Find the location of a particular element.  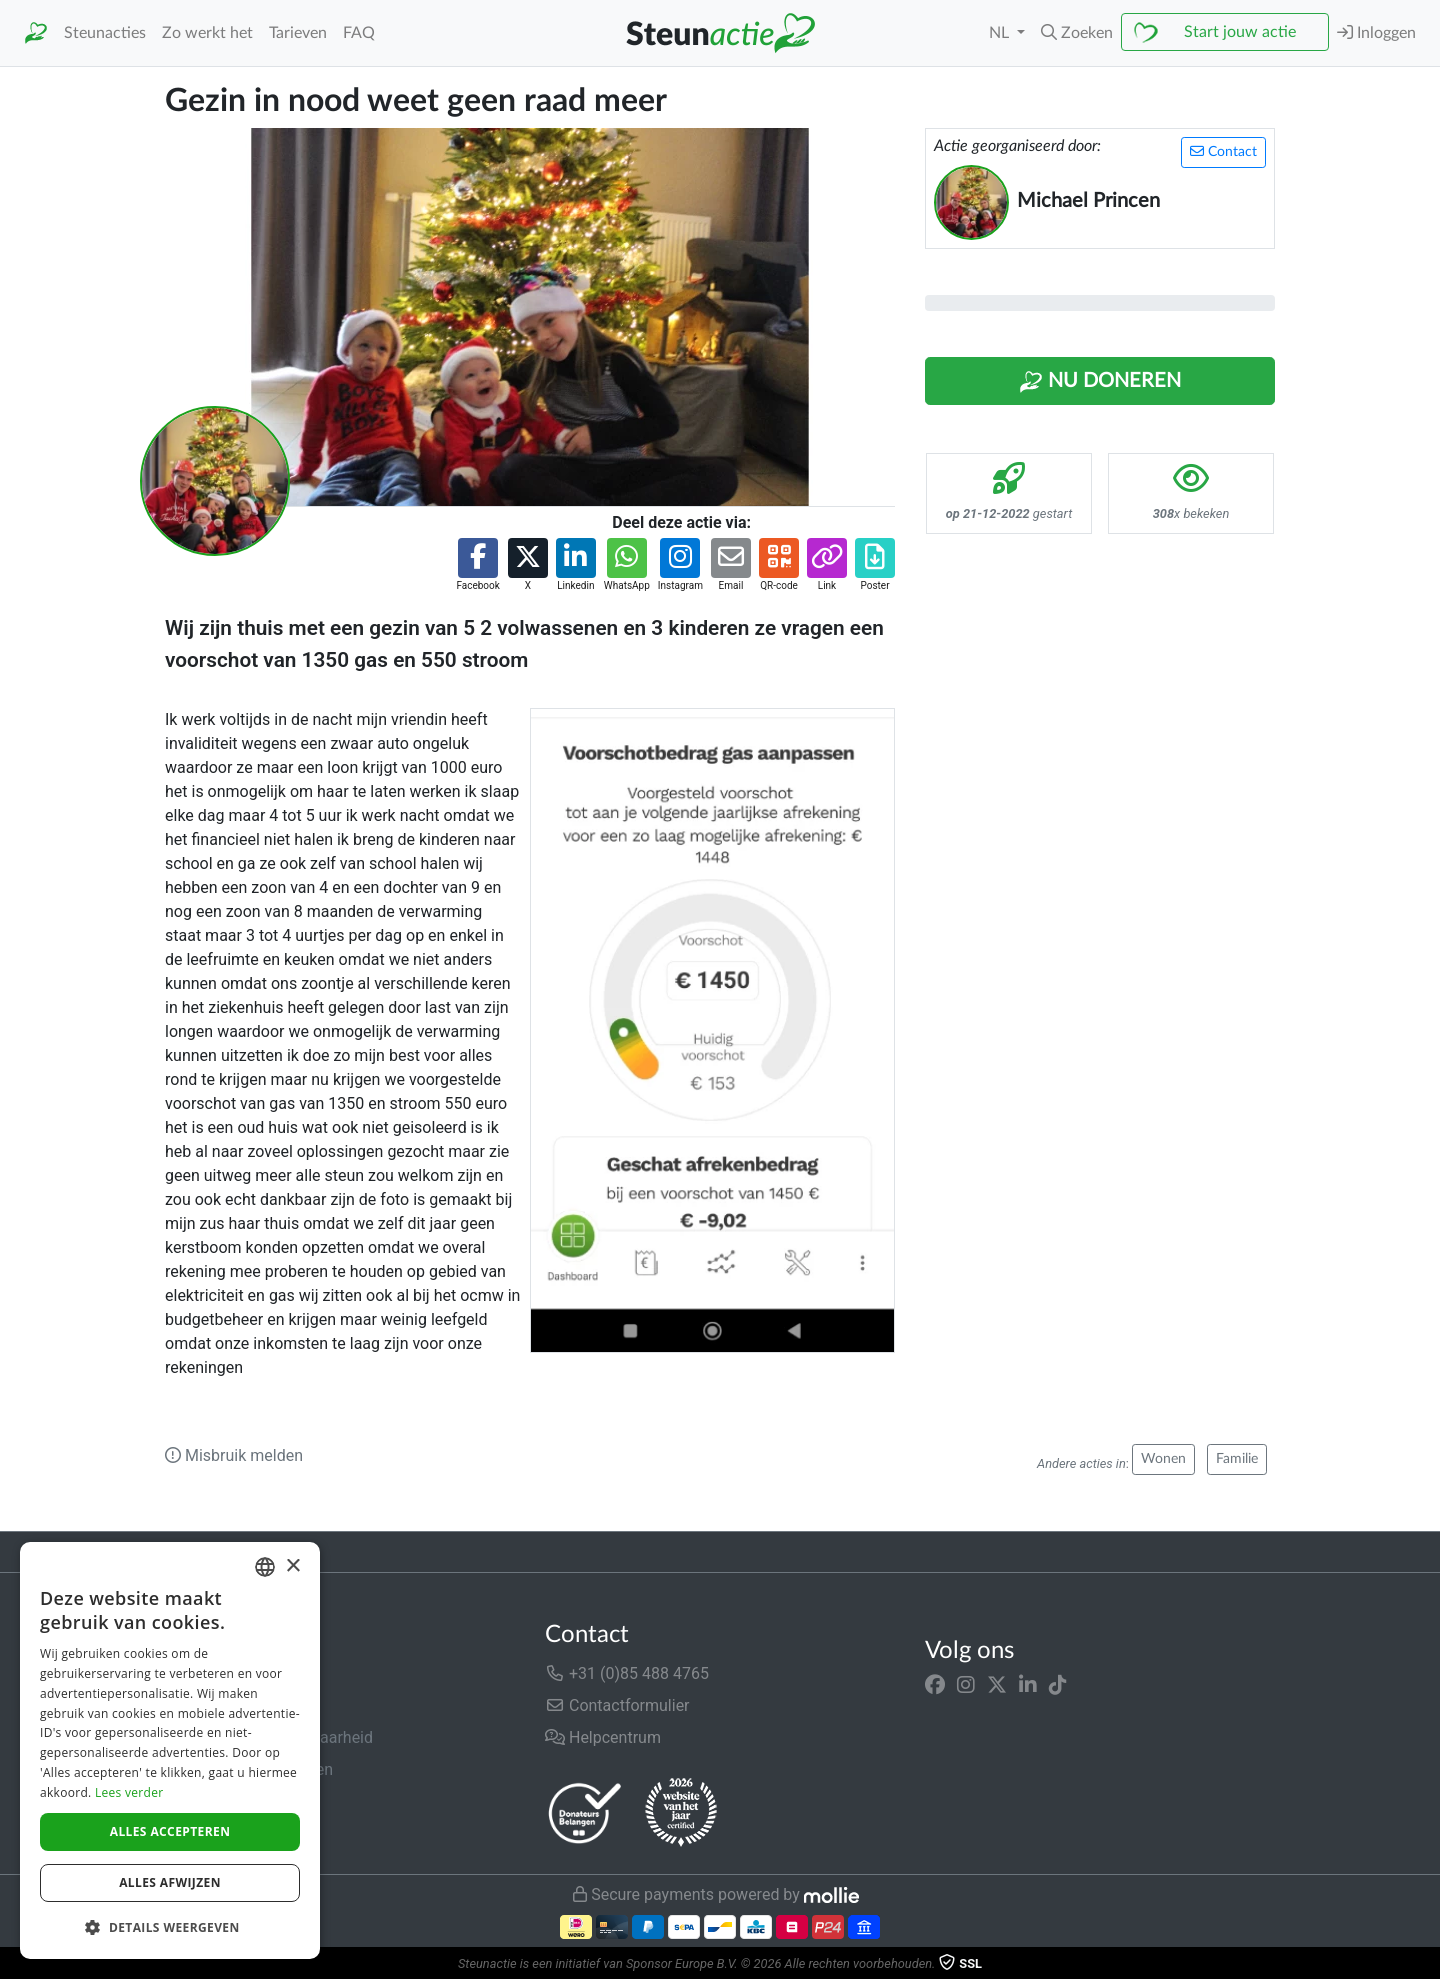

Wonen is located at coordinates (1163, 1459).